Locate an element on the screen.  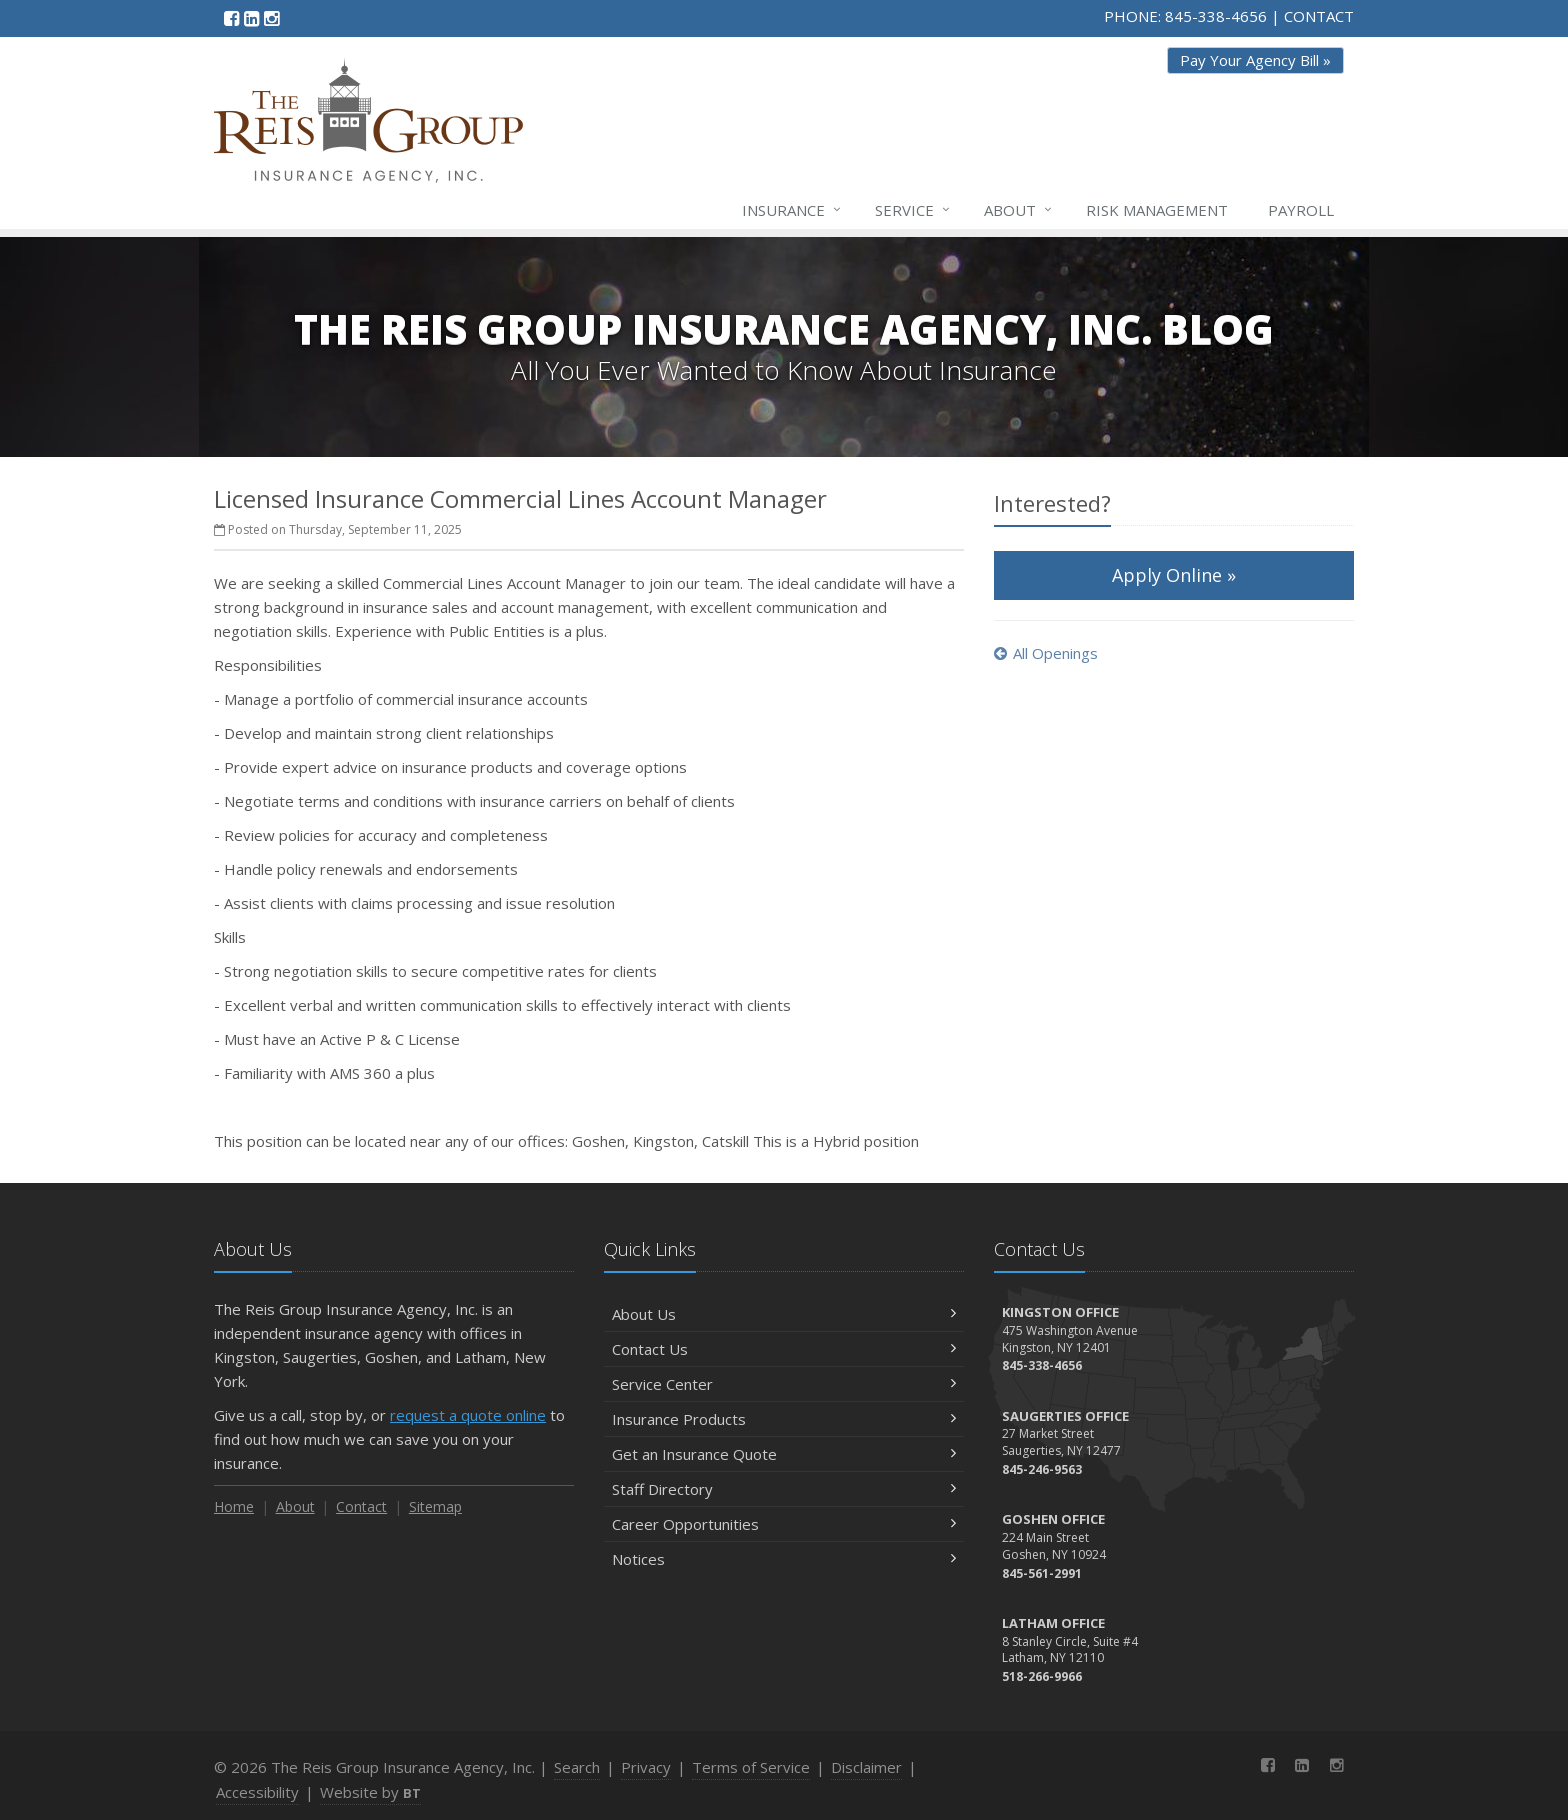
Staff Directory is located at coordinates (784, 1489).